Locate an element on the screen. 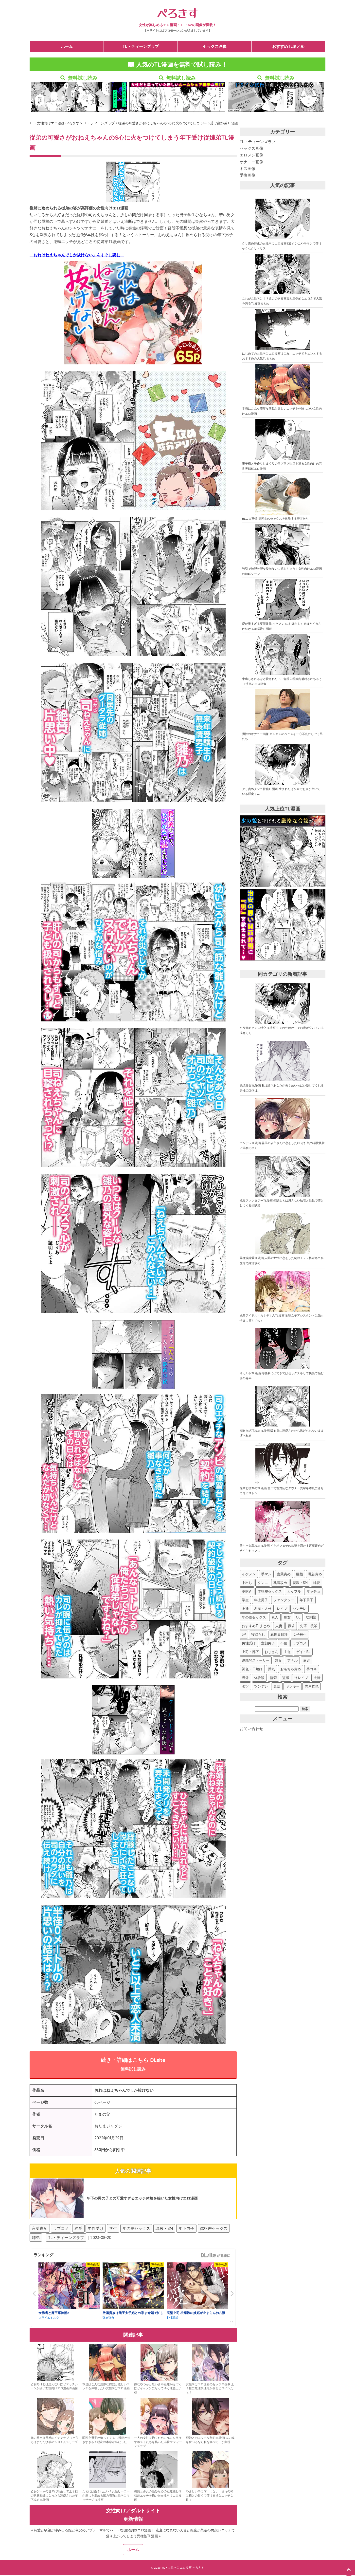 This screenshot has height=2576, width=355. 死神とのエッチな契約TL漫画 夫の魂を食べるなら私を食べて！が実現 is located at coordinates (210, 2441).